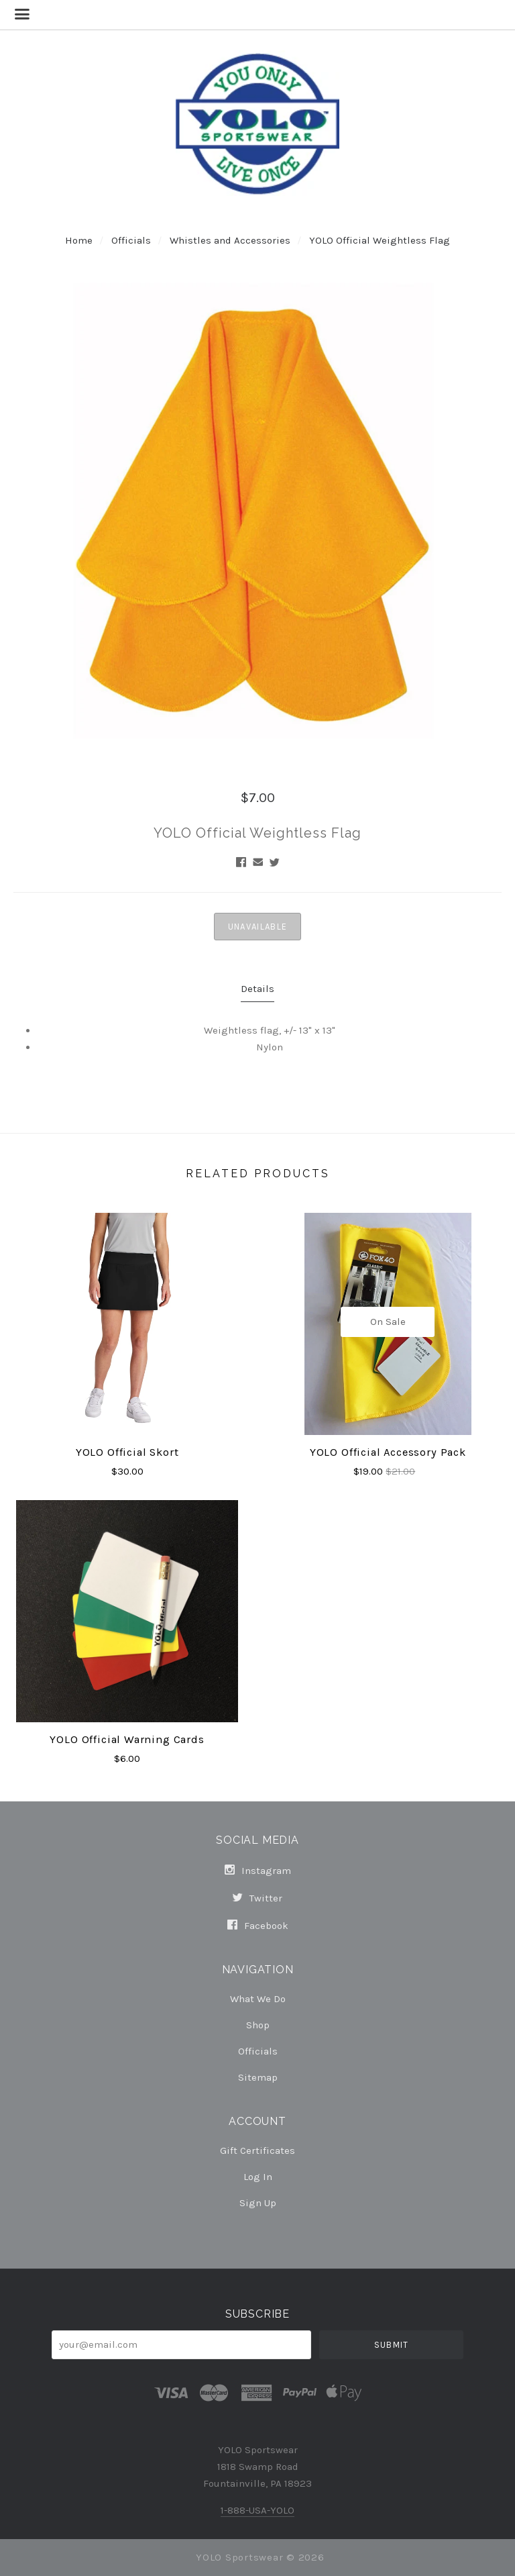 The width and height of the screenshot is (515, 2576). What do you see at coordinates (257, 2150) in the screenshot?
I see `Gift Certificates` at bounding box center [257, 2150].